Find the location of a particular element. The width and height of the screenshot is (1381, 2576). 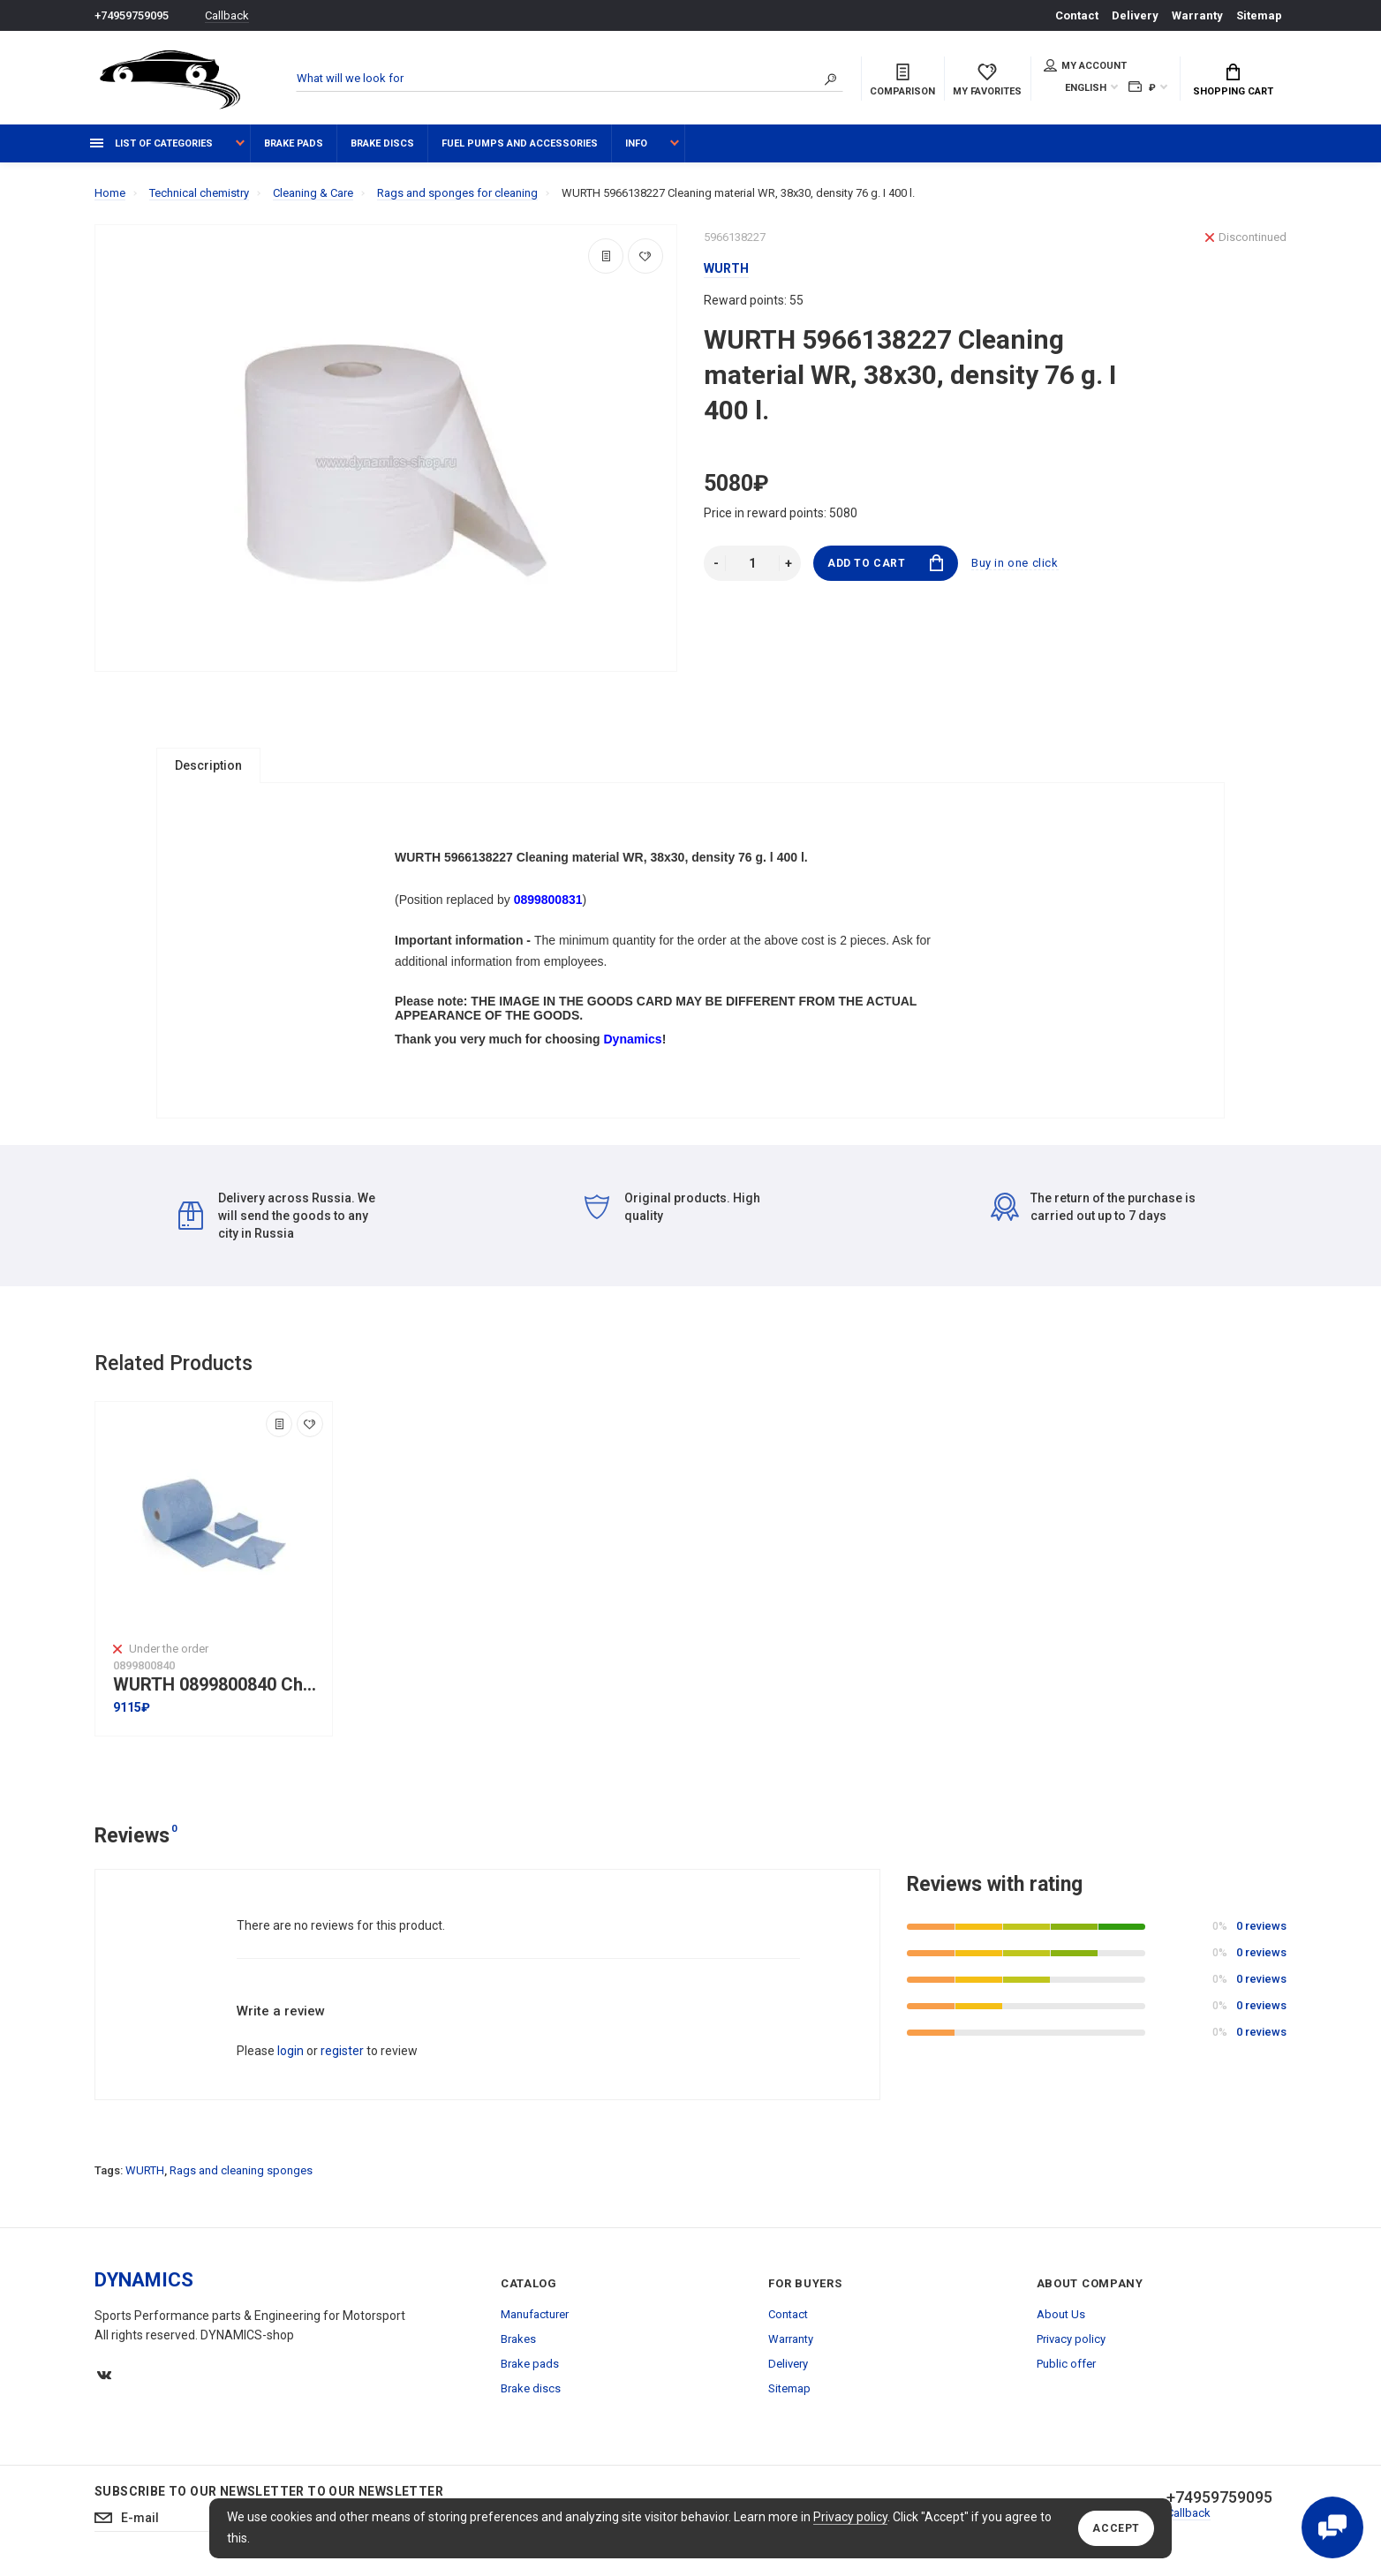

Delivery is located at coordinates (1135, 15).